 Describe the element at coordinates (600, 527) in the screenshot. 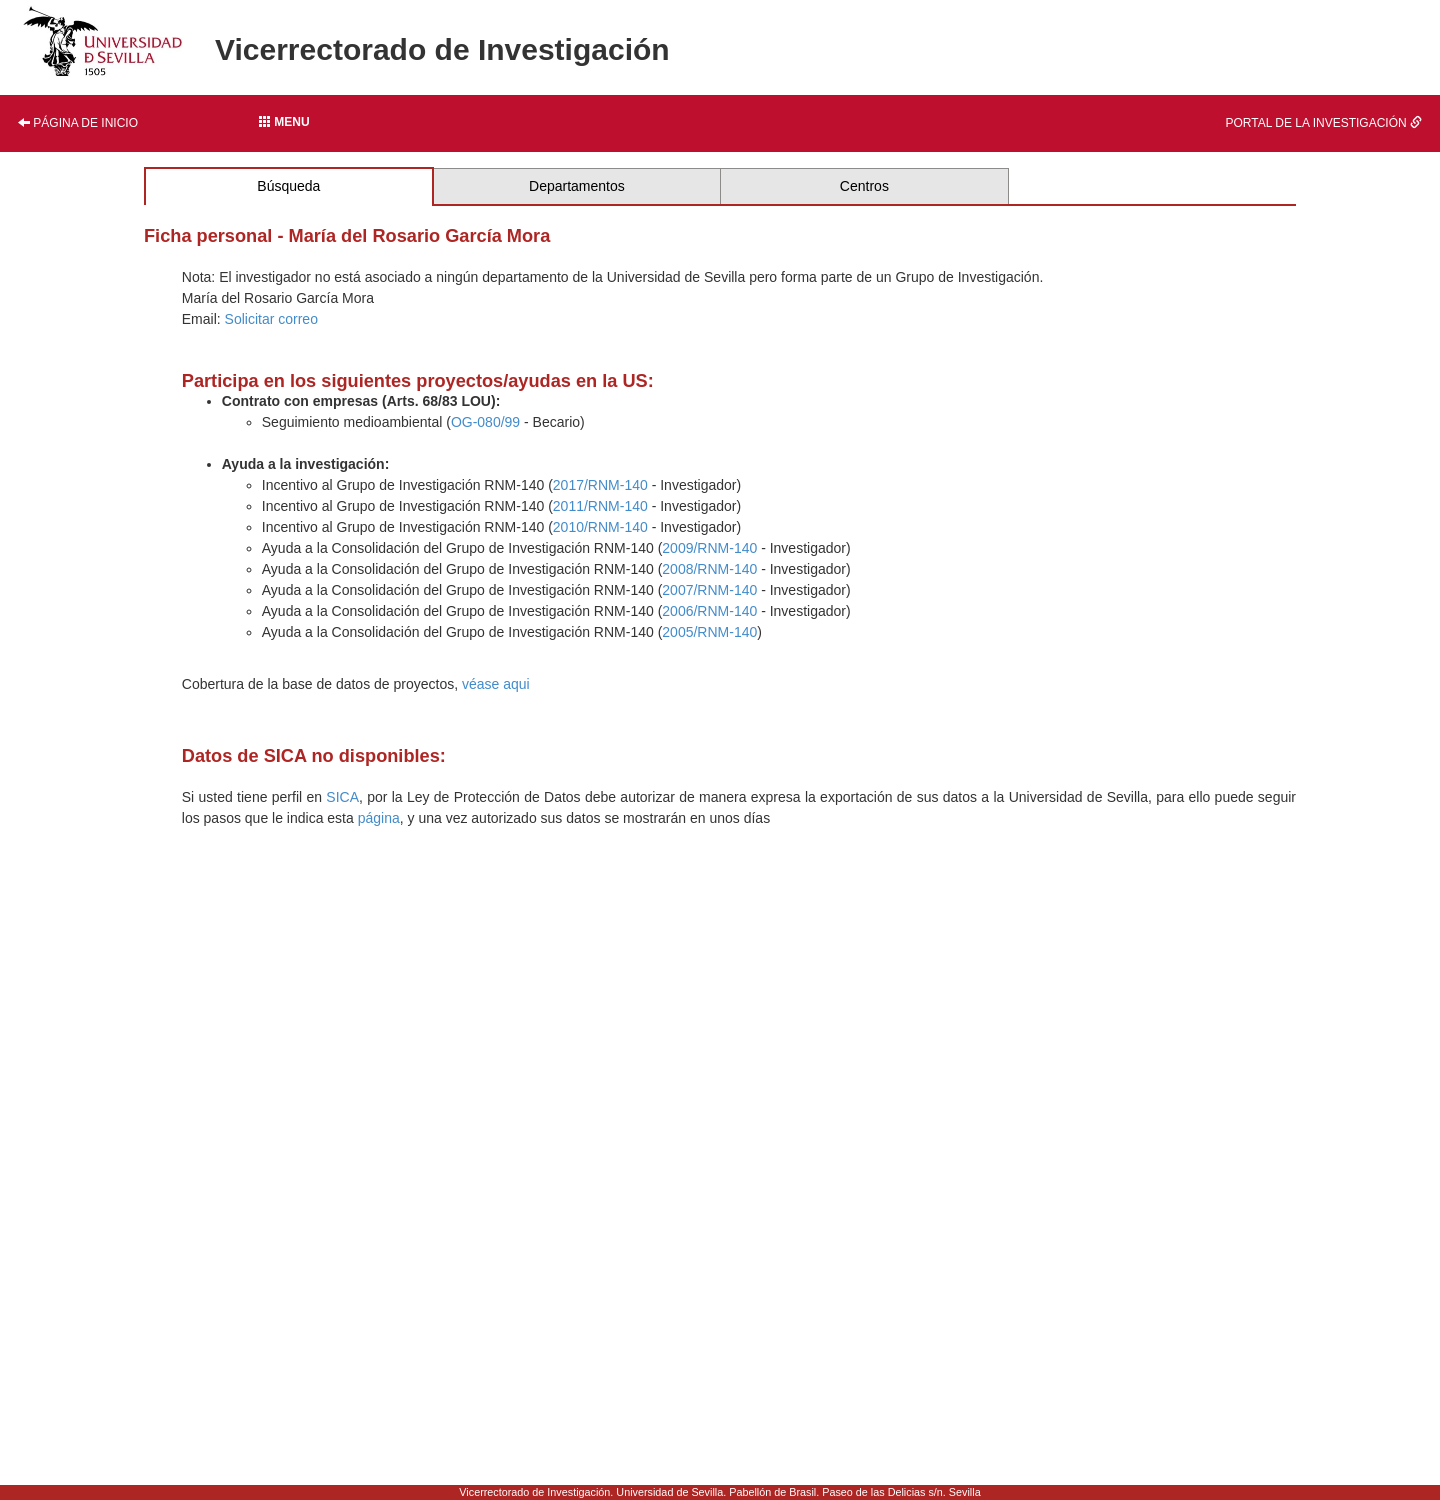

I see `2010/RNM-140` at that location.